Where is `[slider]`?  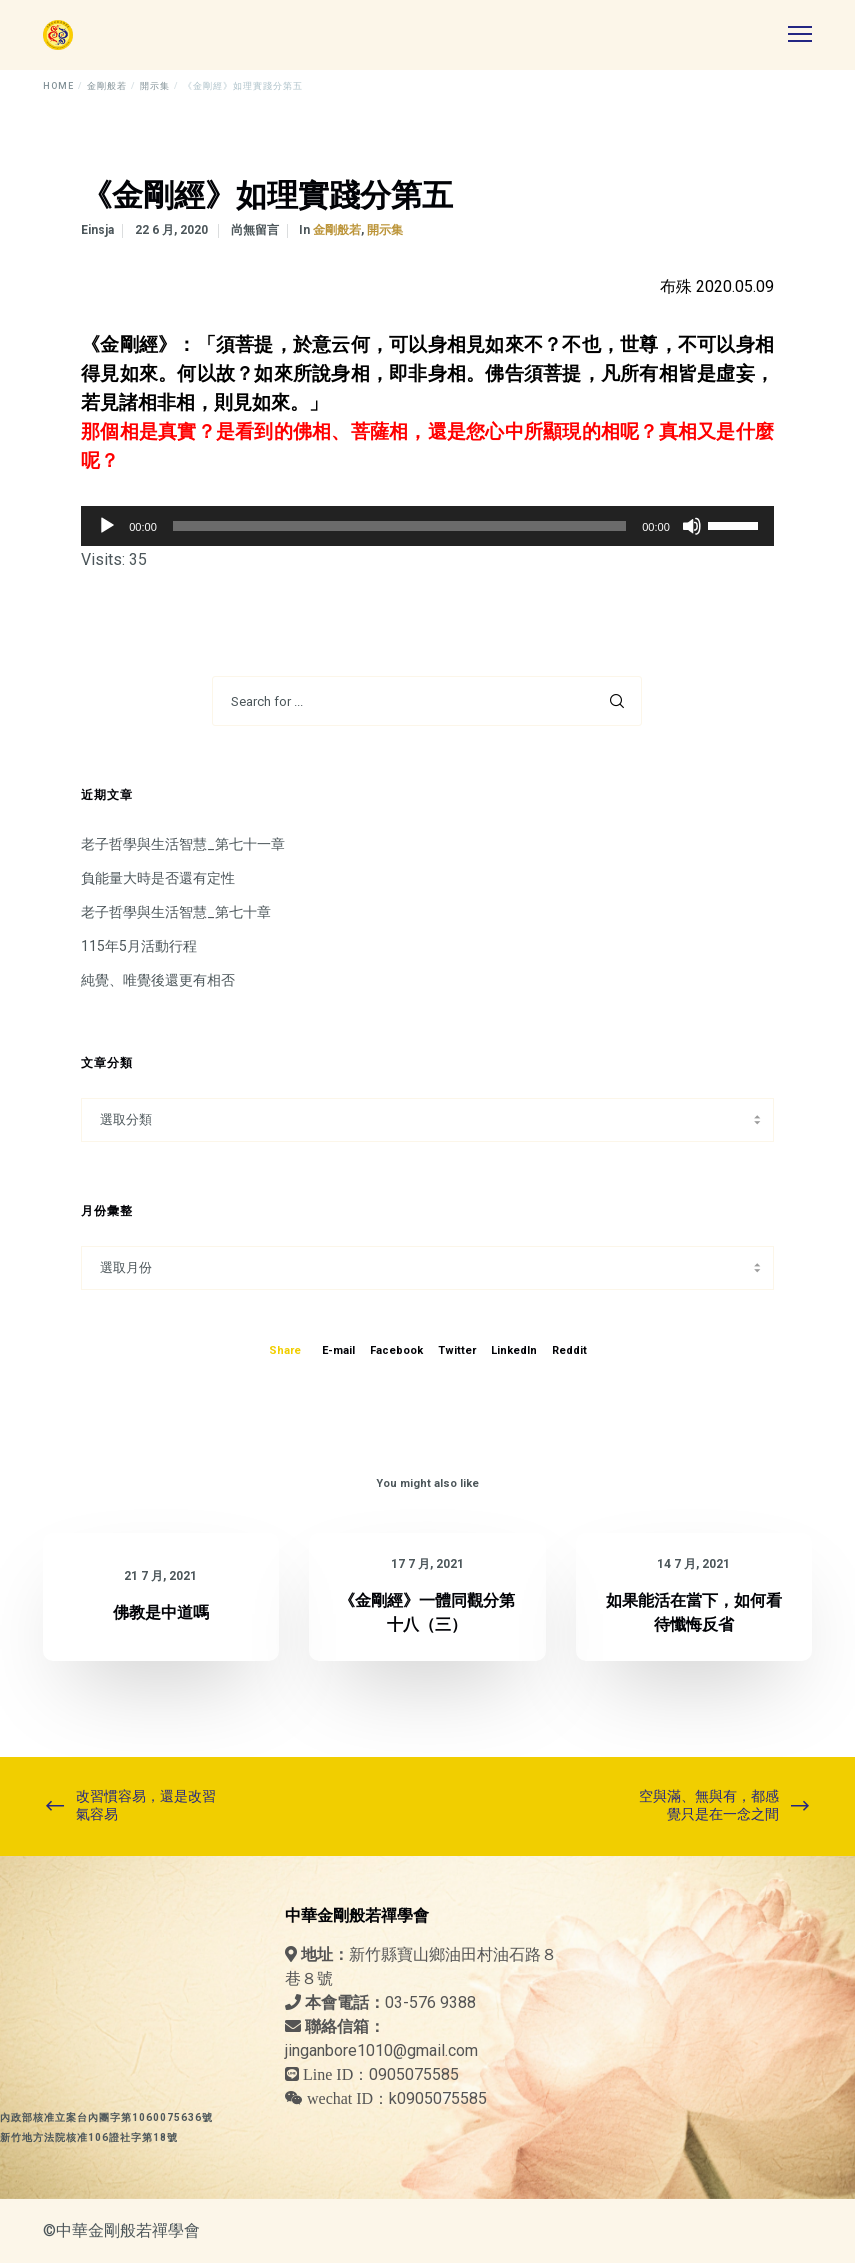
[slider] is located at coordinates (399, 526).